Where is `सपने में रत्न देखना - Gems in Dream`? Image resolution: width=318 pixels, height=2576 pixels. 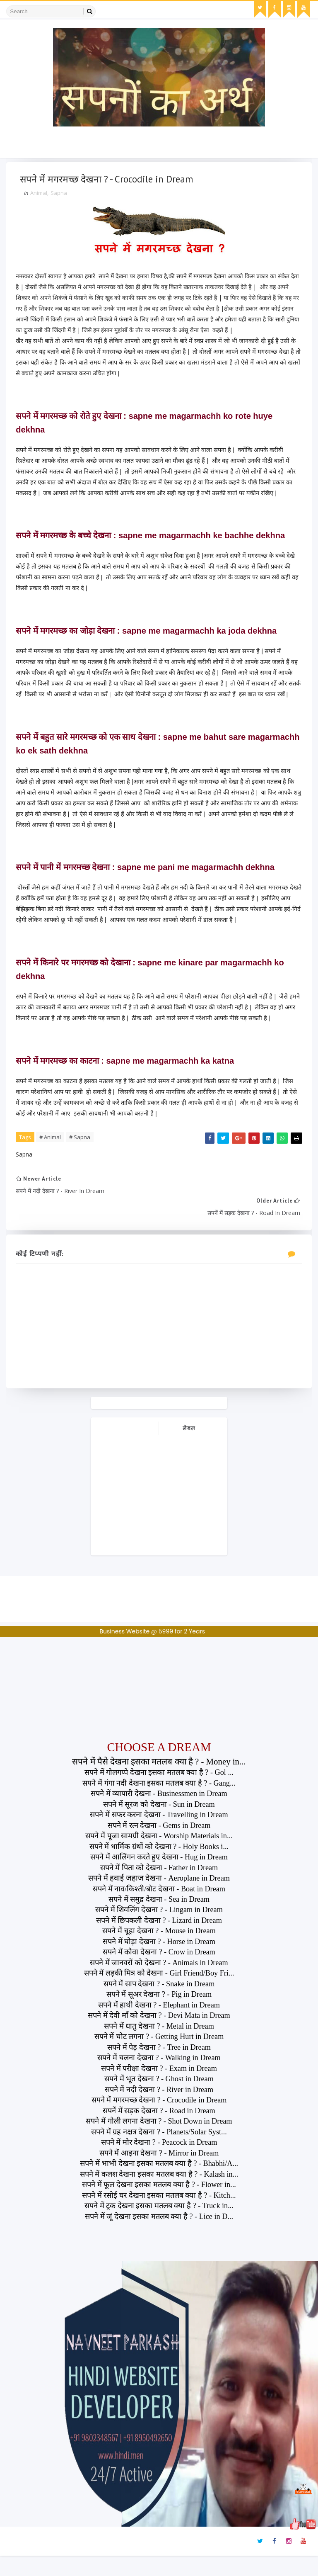 सपने में रत्न देखना - Gems in Dream is located at coordinates (159, 1846).